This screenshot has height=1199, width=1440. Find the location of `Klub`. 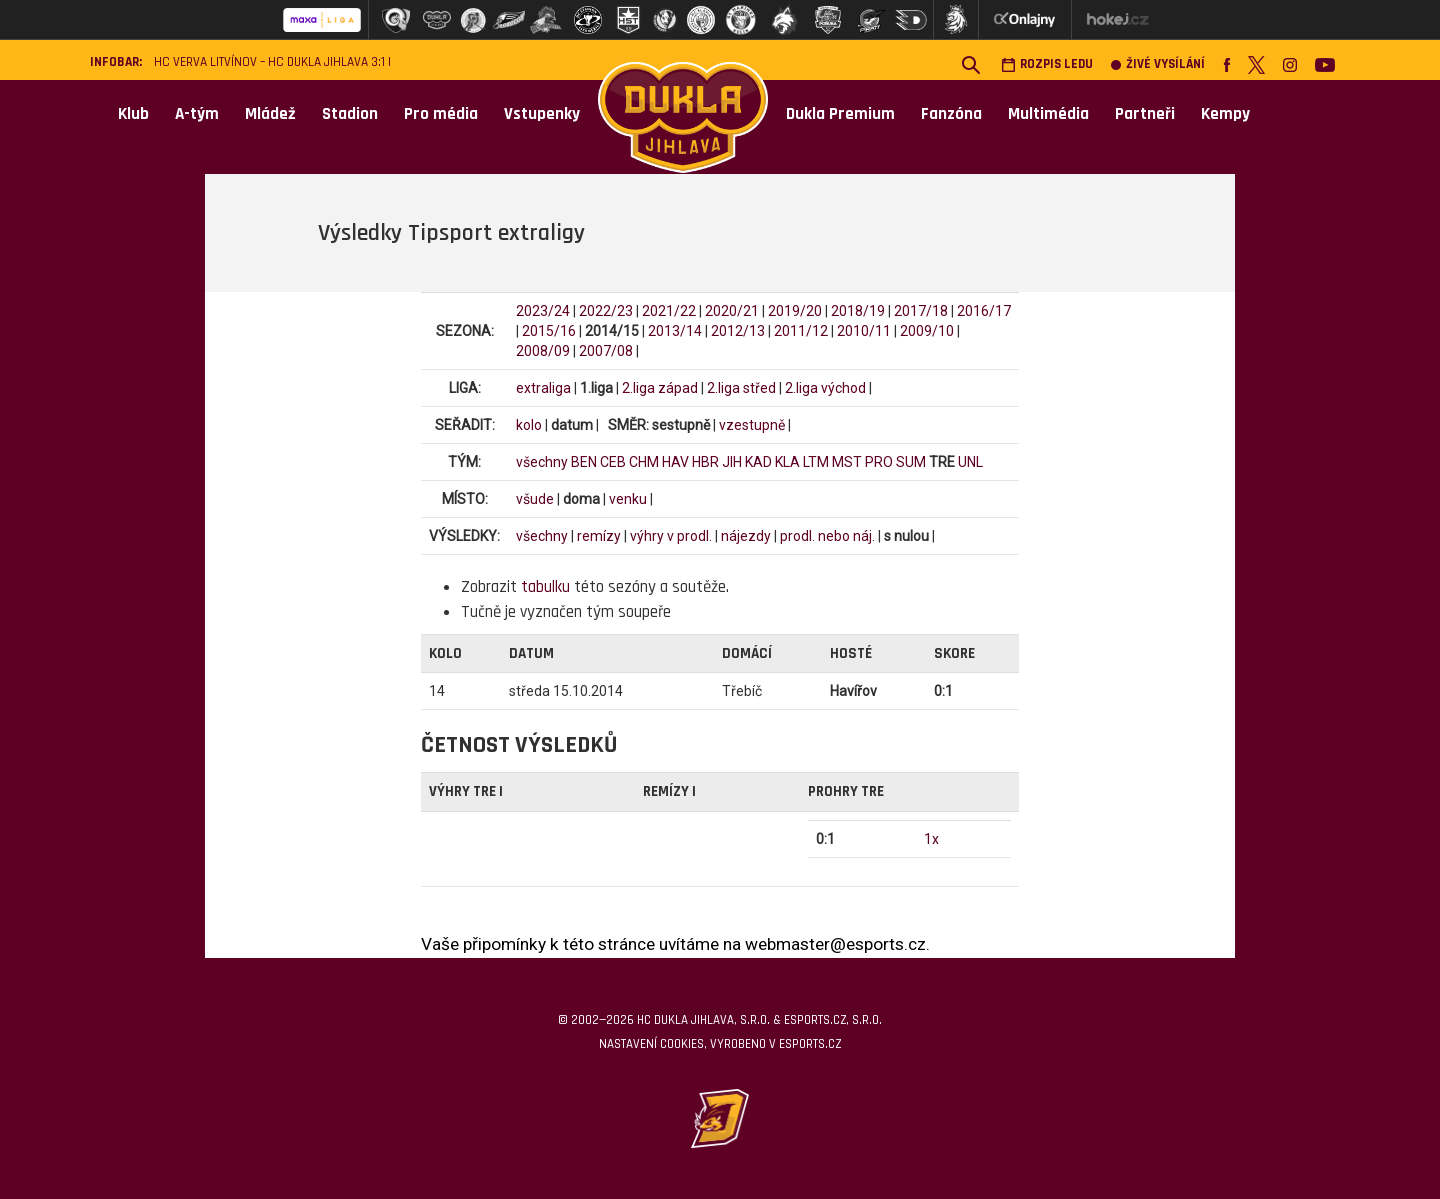

Klub is located at coordinates (133, 114).